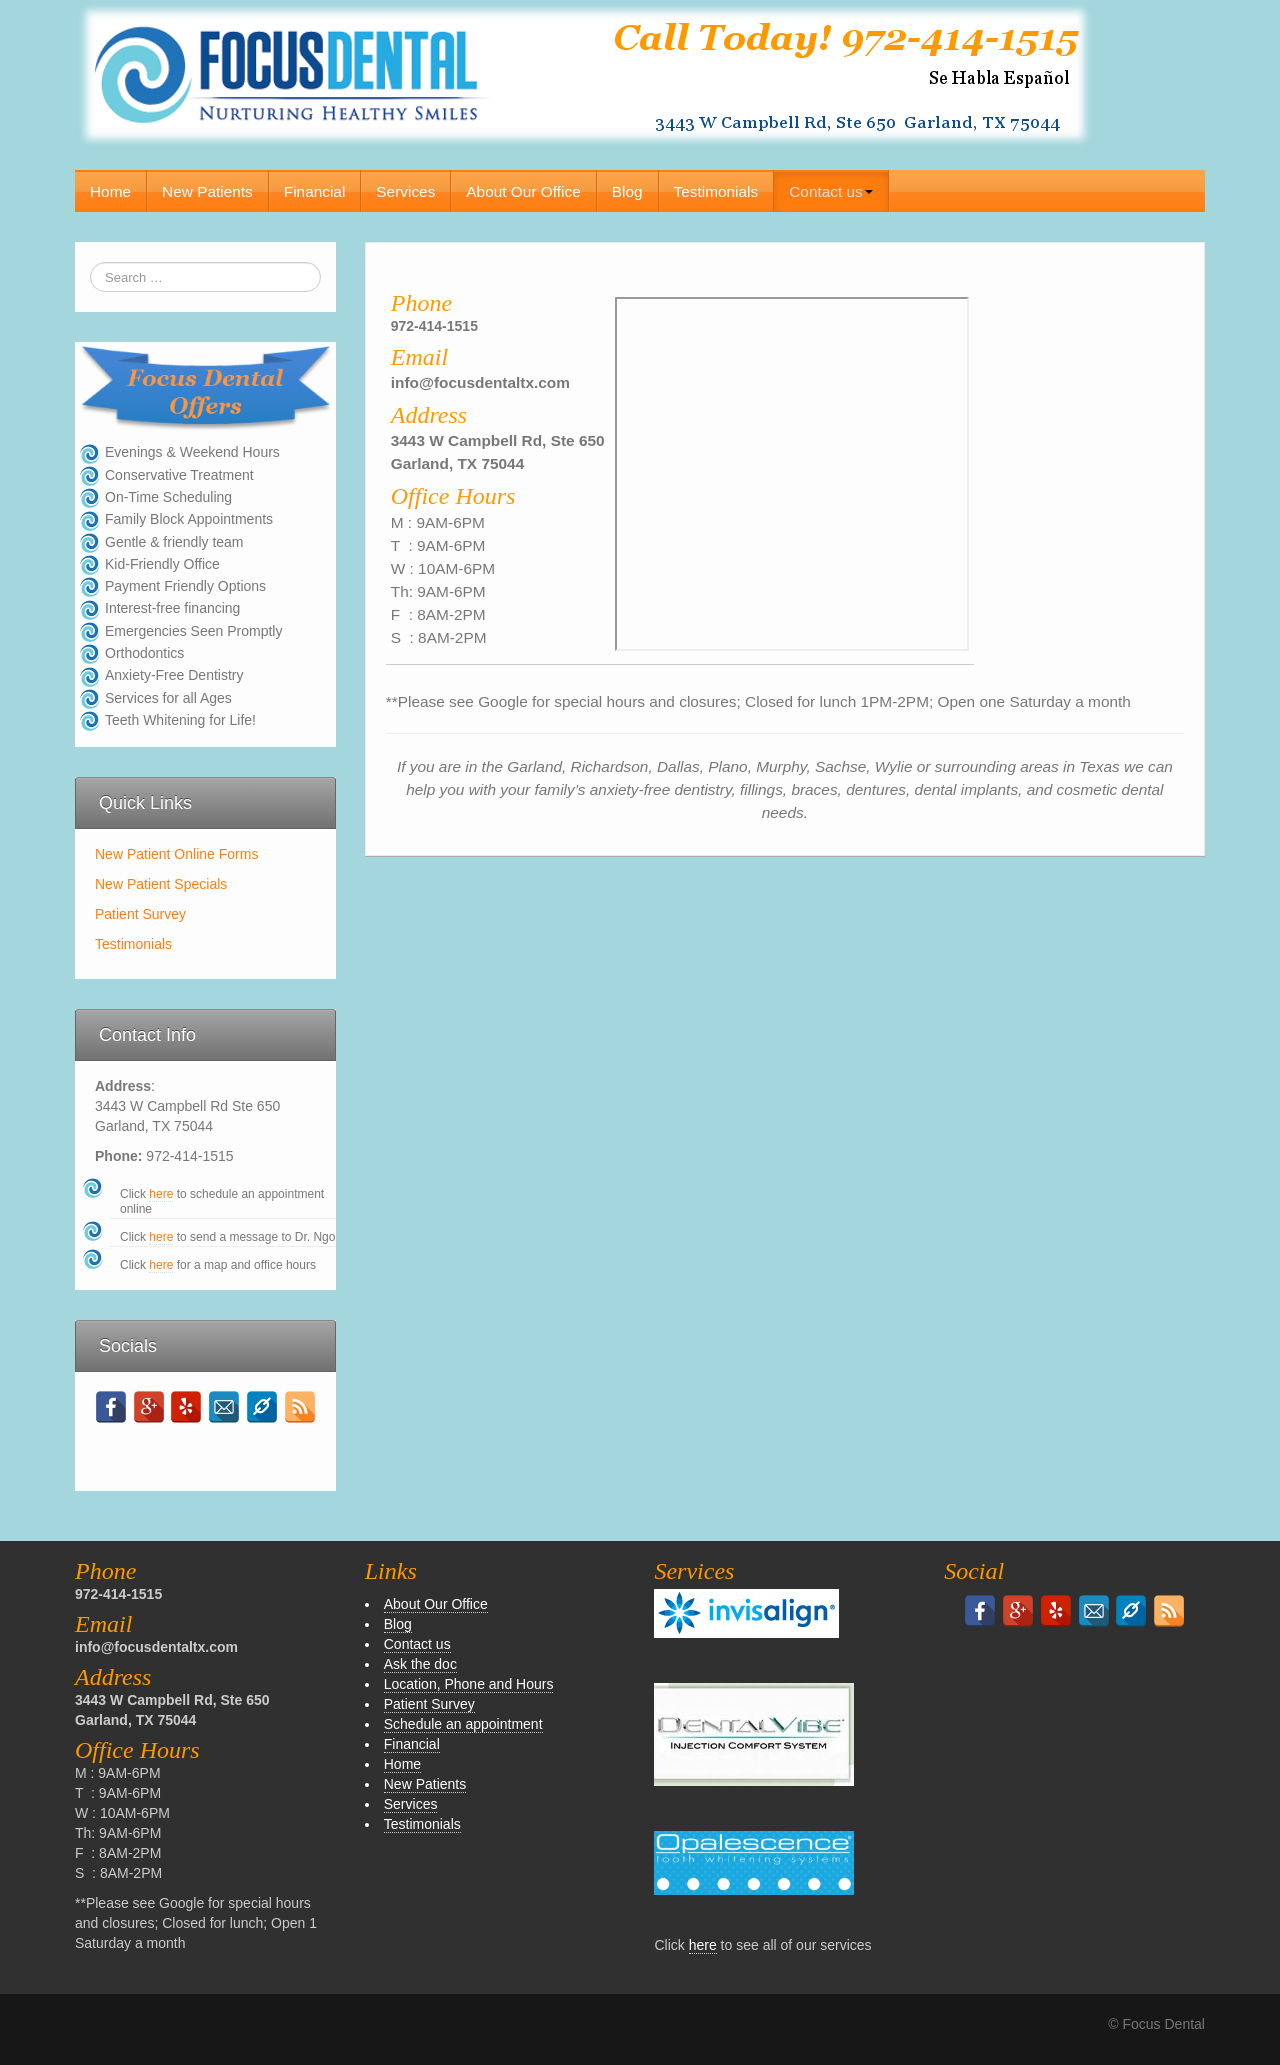  Describe the element at coordinates (405, 191) in the screenshot. I see `Services` at that location.